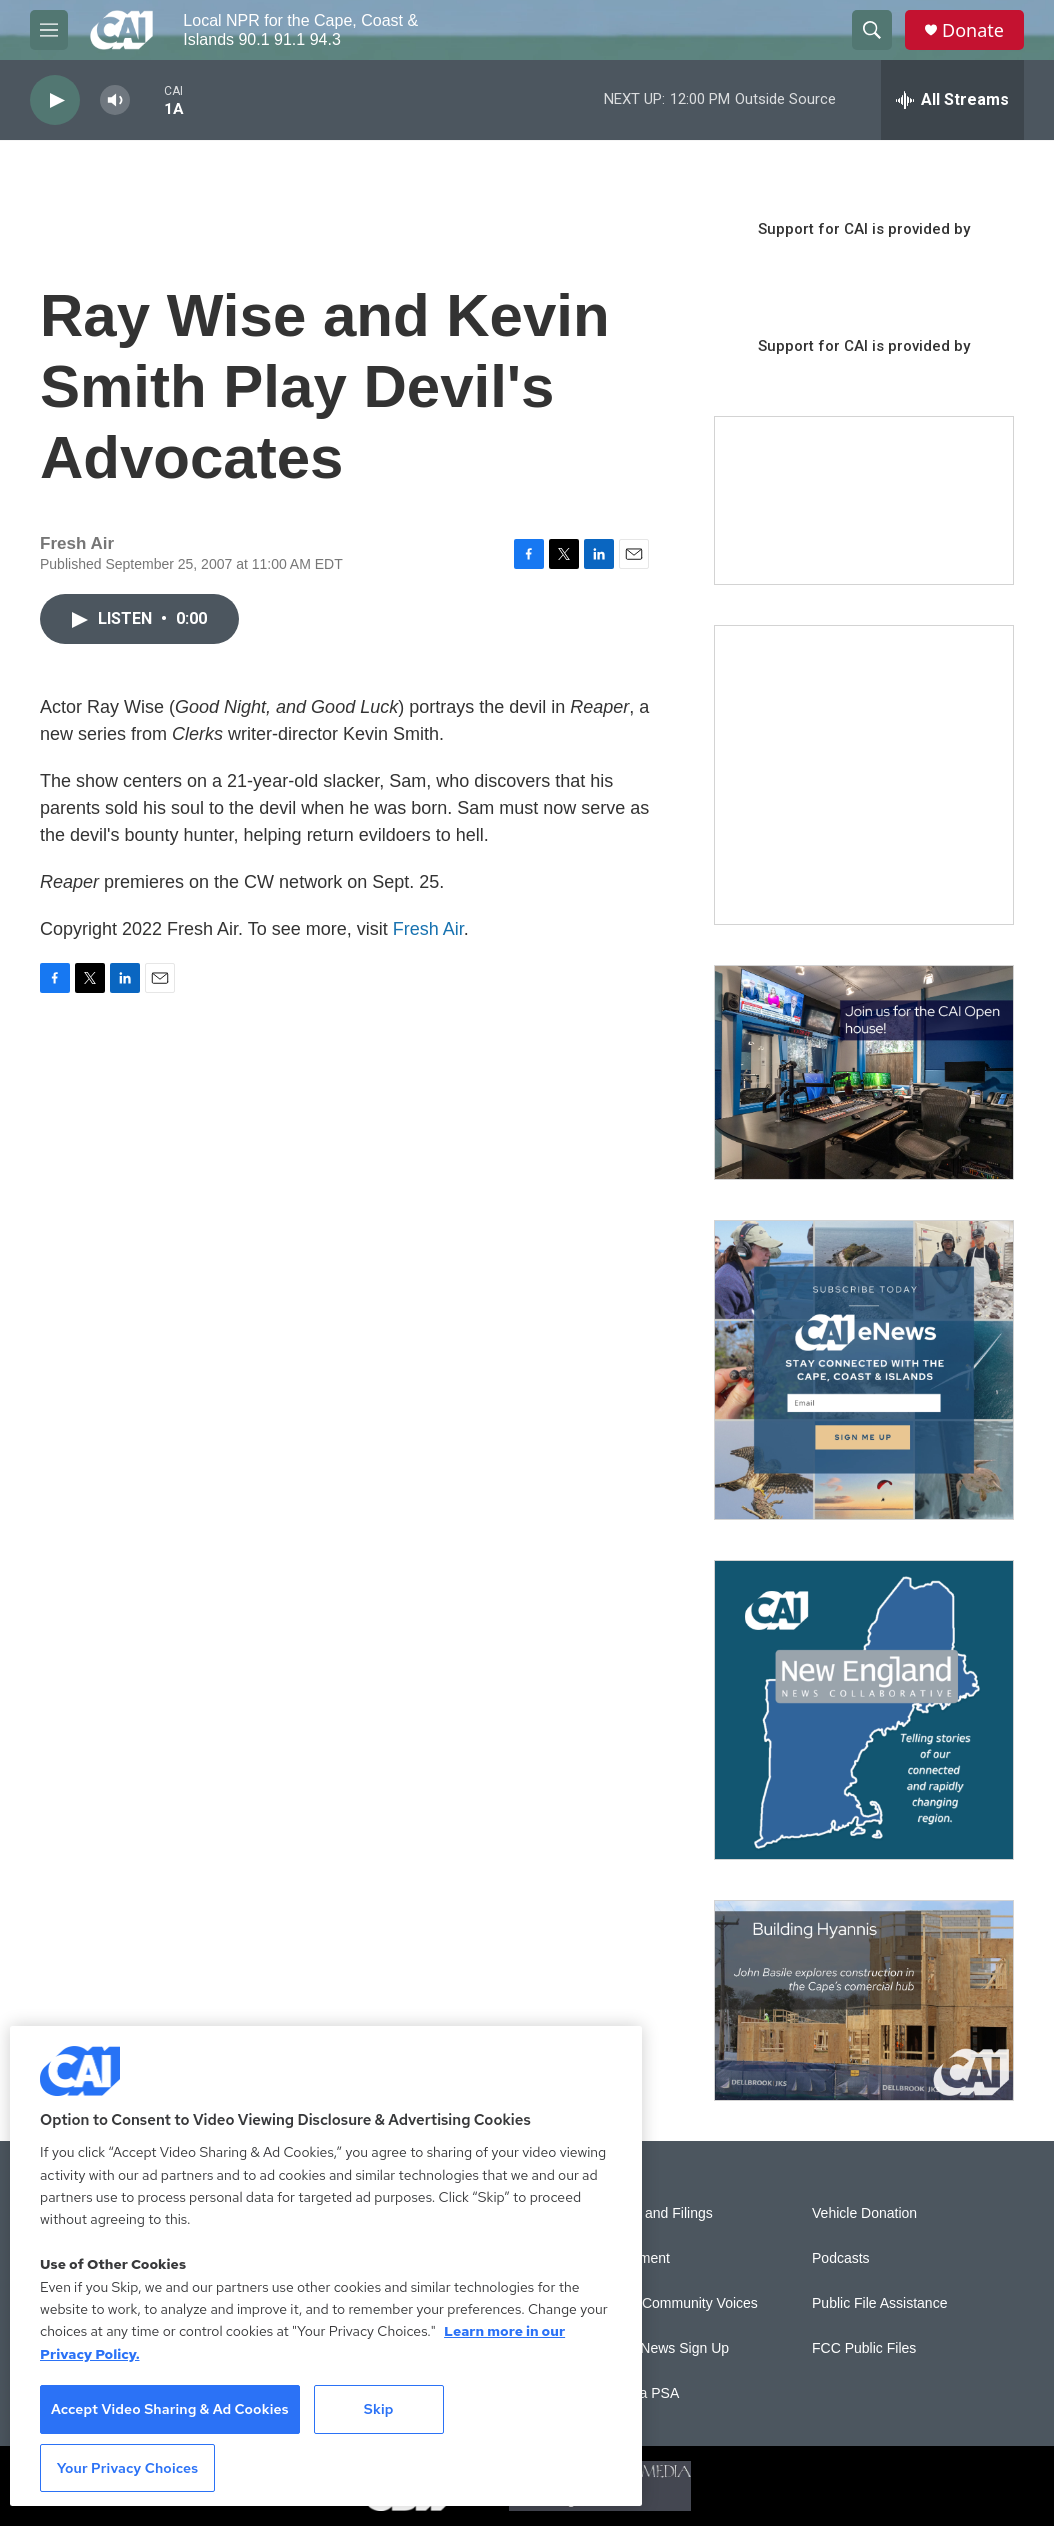  What do you see at coordinates (872, 30) in the screenshot?
I see `[header-search-icon]` at bounding box center [872, 30].